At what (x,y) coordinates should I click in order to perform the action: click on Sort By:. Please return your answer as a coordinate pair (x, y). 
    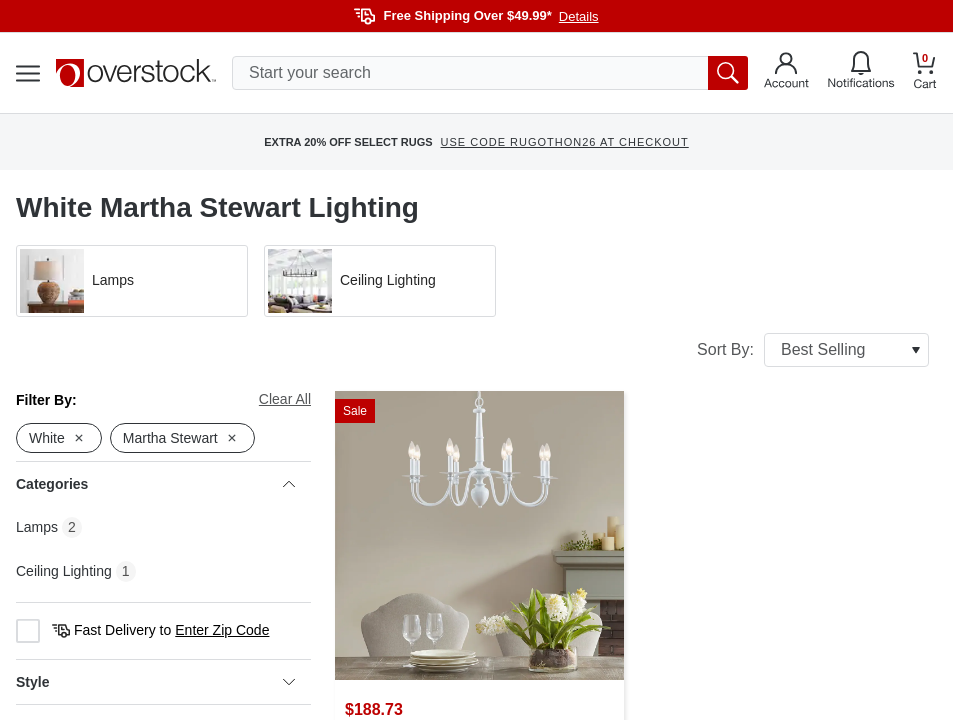
    Looking at the image, I should click on (813, 350).